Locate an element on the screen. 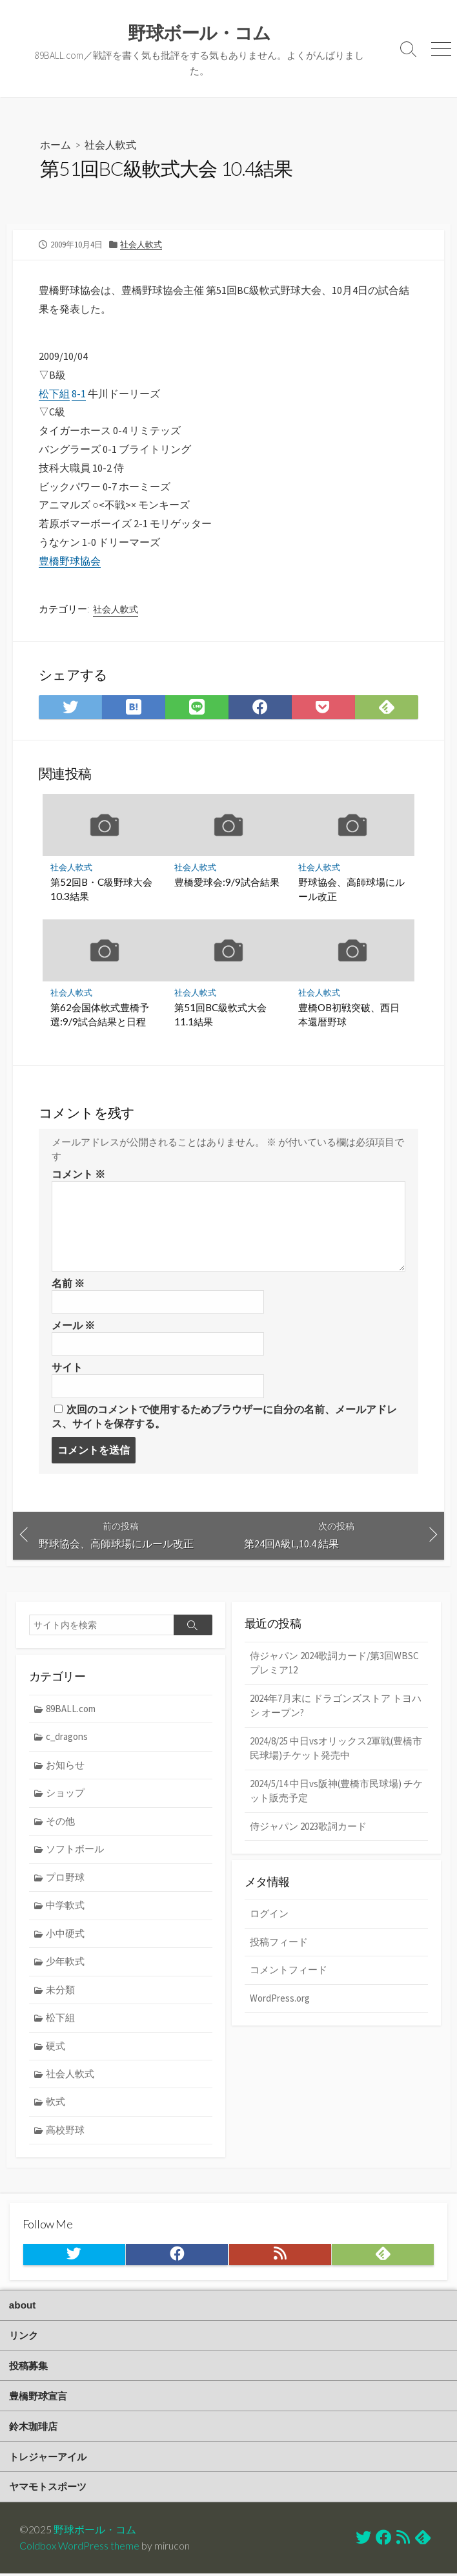 This screenshot has width=457, height=2576. 豊橋野球宣言 is located at coordinates (38, 2398).